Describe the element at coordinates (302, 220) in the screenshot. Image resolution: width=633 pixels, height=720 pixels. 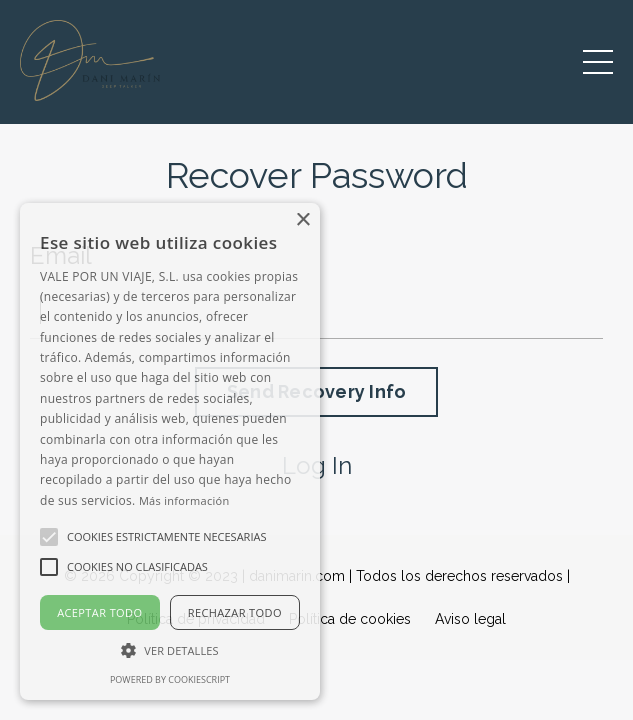
I see `× [button]` at that location.